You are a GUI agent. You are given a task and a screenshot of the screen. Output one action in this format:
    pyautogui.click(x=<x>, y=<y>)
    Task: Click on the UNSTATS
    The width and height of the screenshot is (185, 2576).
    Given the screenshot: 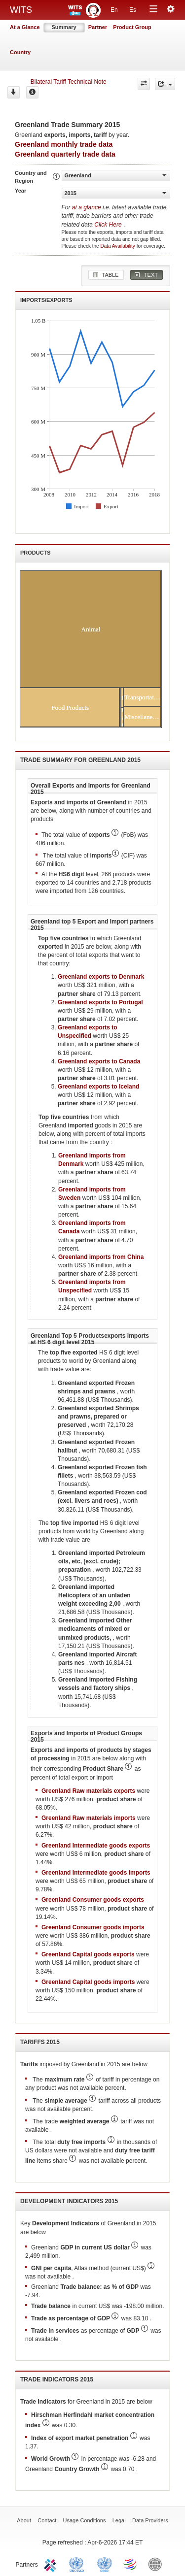 What is the action you would take?
    pyautogui.click(x=104, y=2564)
    